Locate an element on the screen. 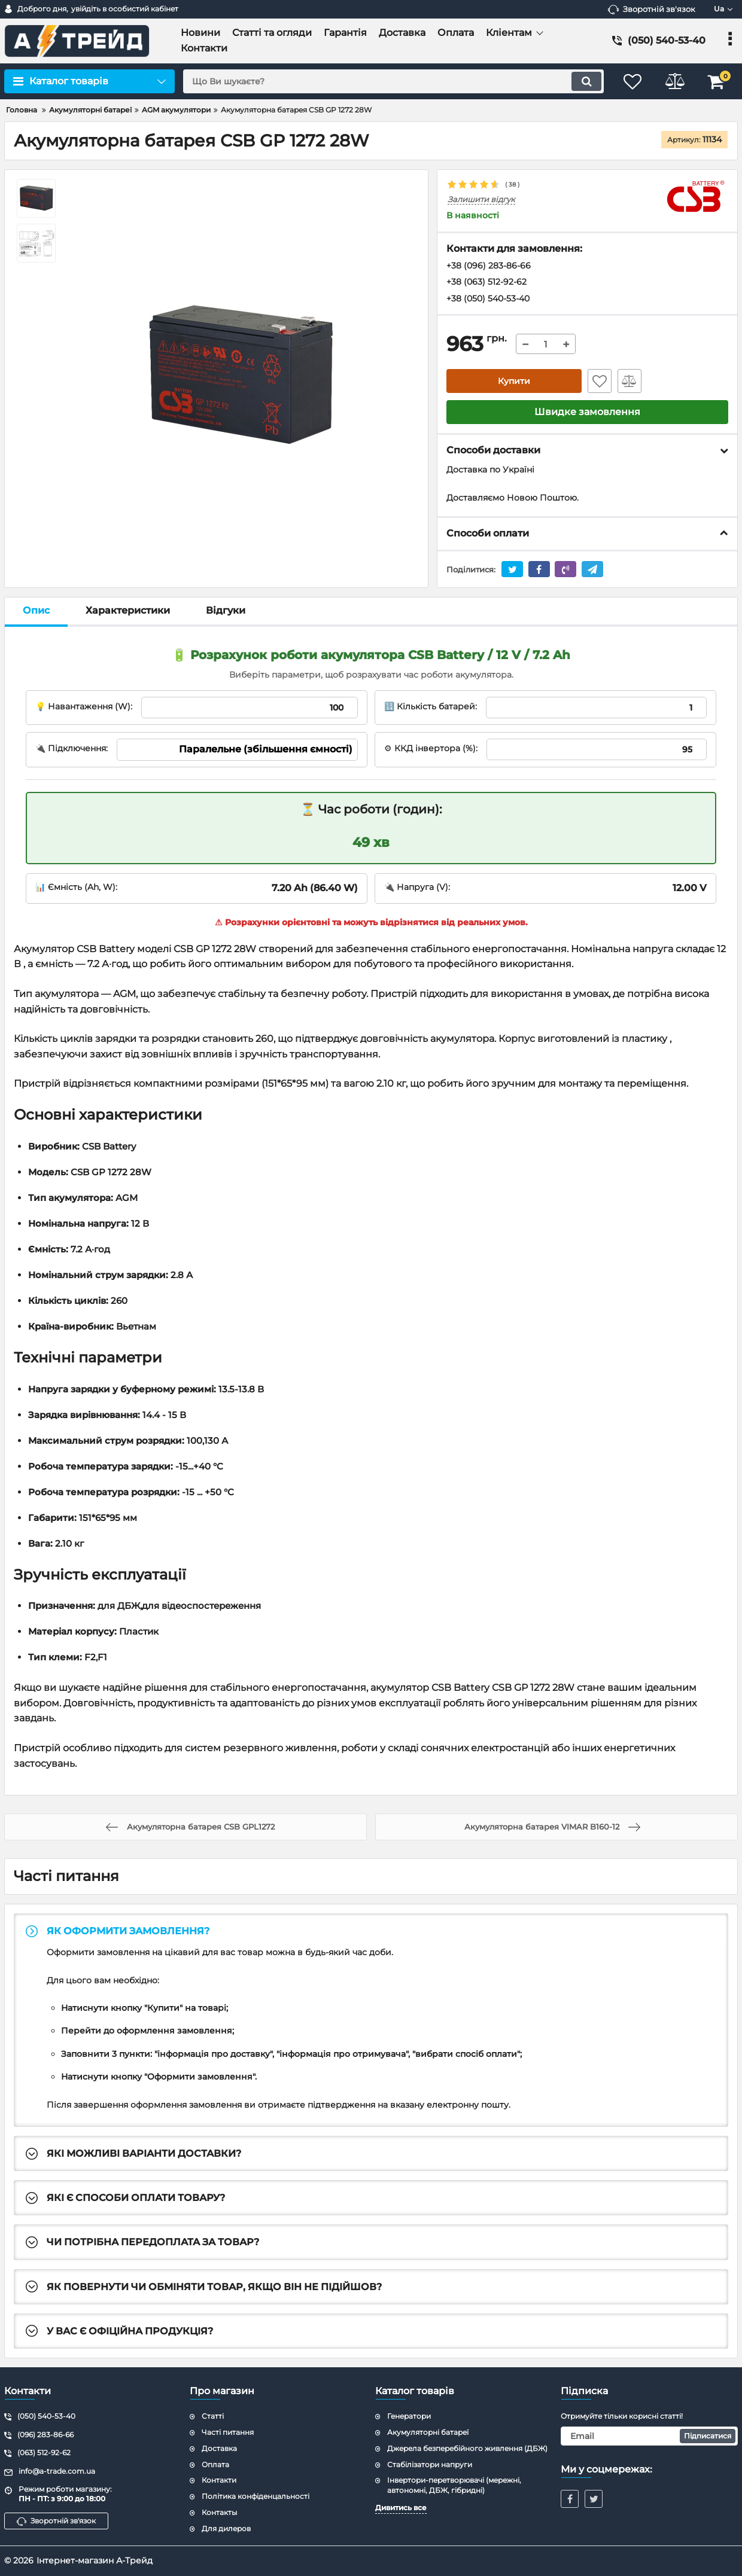 Image resolution: width=742 pixels, height=2576 pixels. [search] is located at coordinates (393, 81).